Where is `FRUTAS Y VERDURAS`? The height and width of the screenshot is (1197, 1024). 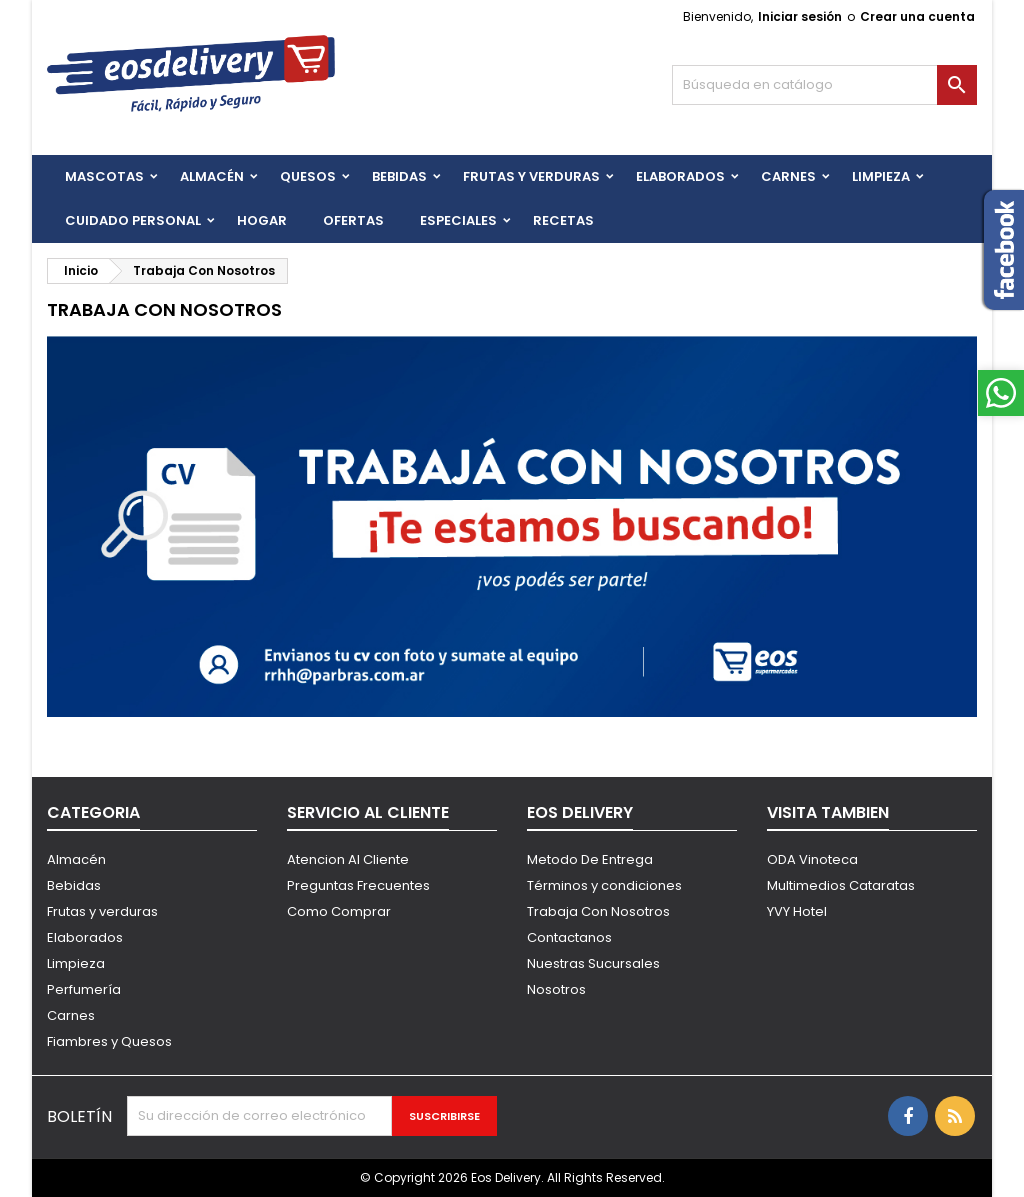
FRUTAS Y VERDURAS is located at coordinates (531, 176).